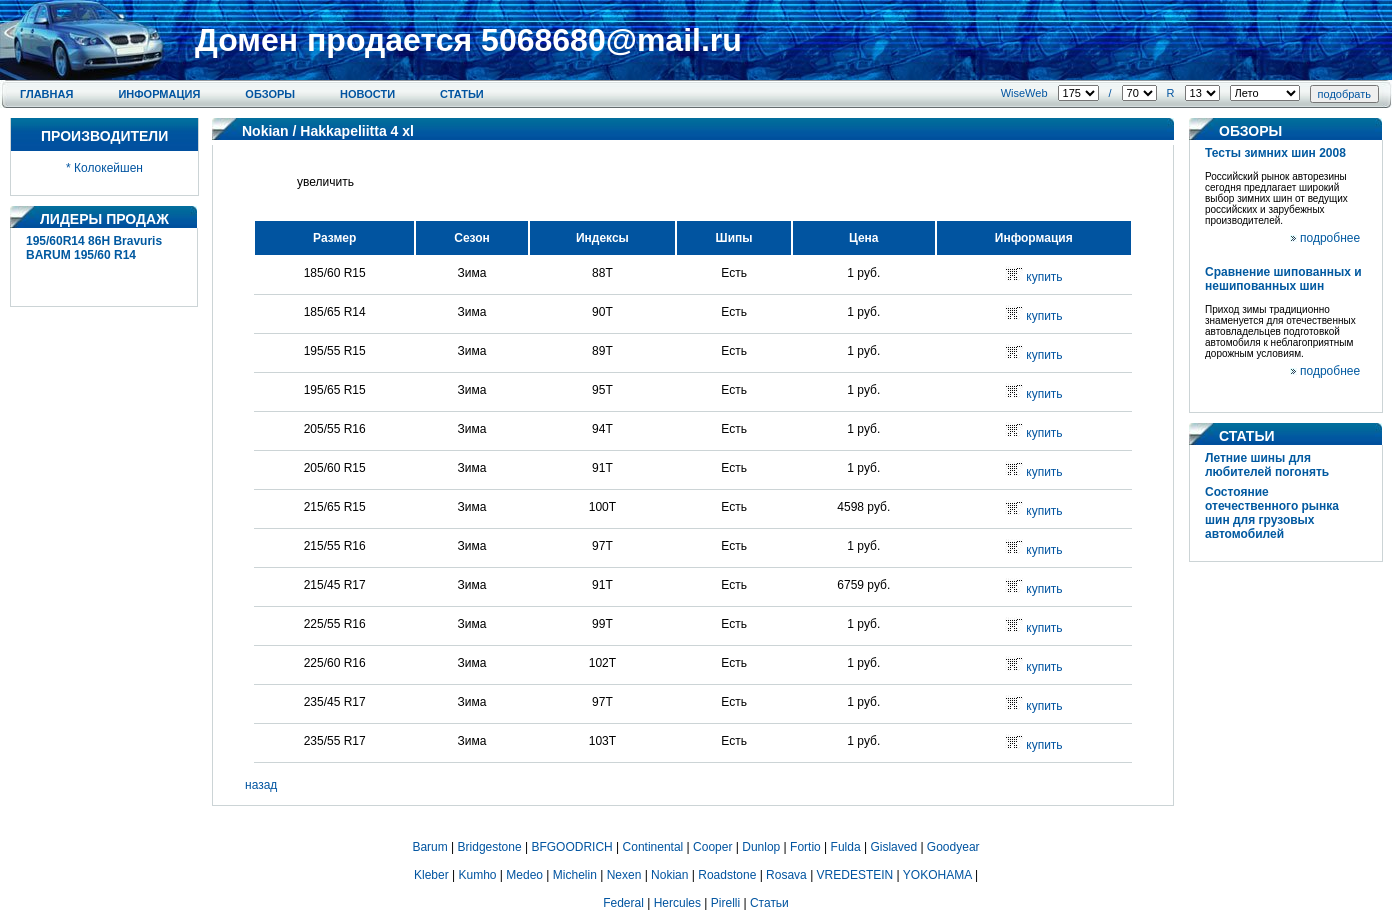 The height and width of the screenshot is (920, 1392). What do you see at coordinates (1272, 513) in the screenshot?
I see `Состояние отечественного рынка шин для грузовых автомобилей` at bounding box center [1272, 513].